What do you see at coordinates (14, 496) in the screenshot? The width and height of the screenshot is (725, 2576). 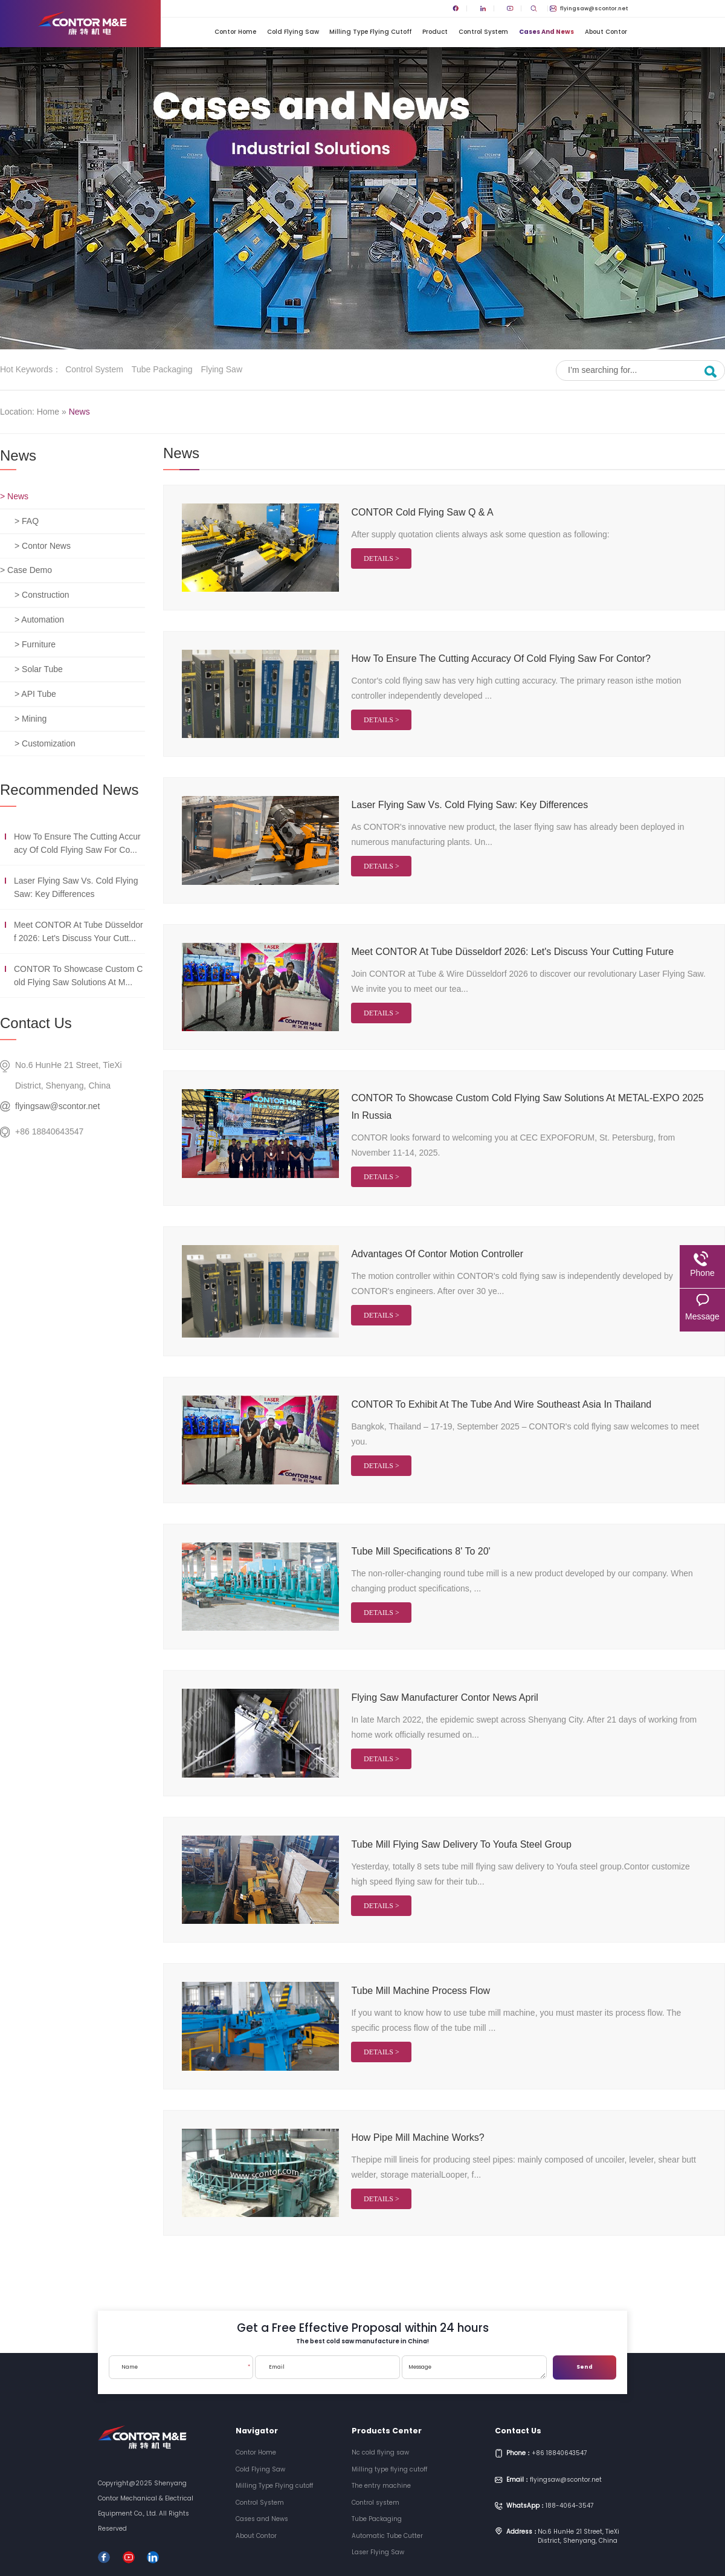 I see `> News` at bounding box center [14, 496].